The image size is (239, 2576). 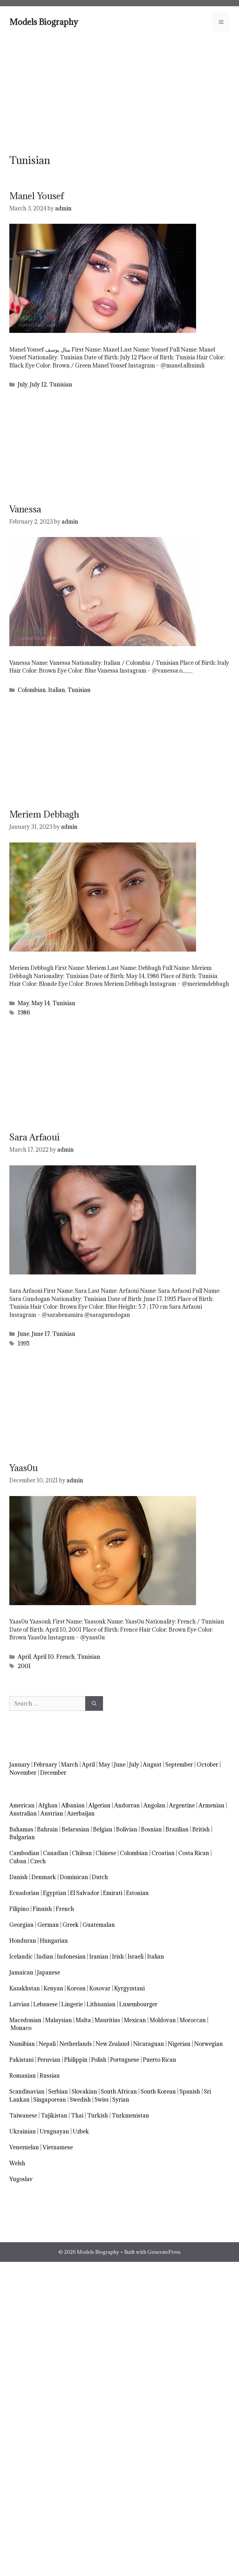 I want to click on November, so click(x=22, y=1772).